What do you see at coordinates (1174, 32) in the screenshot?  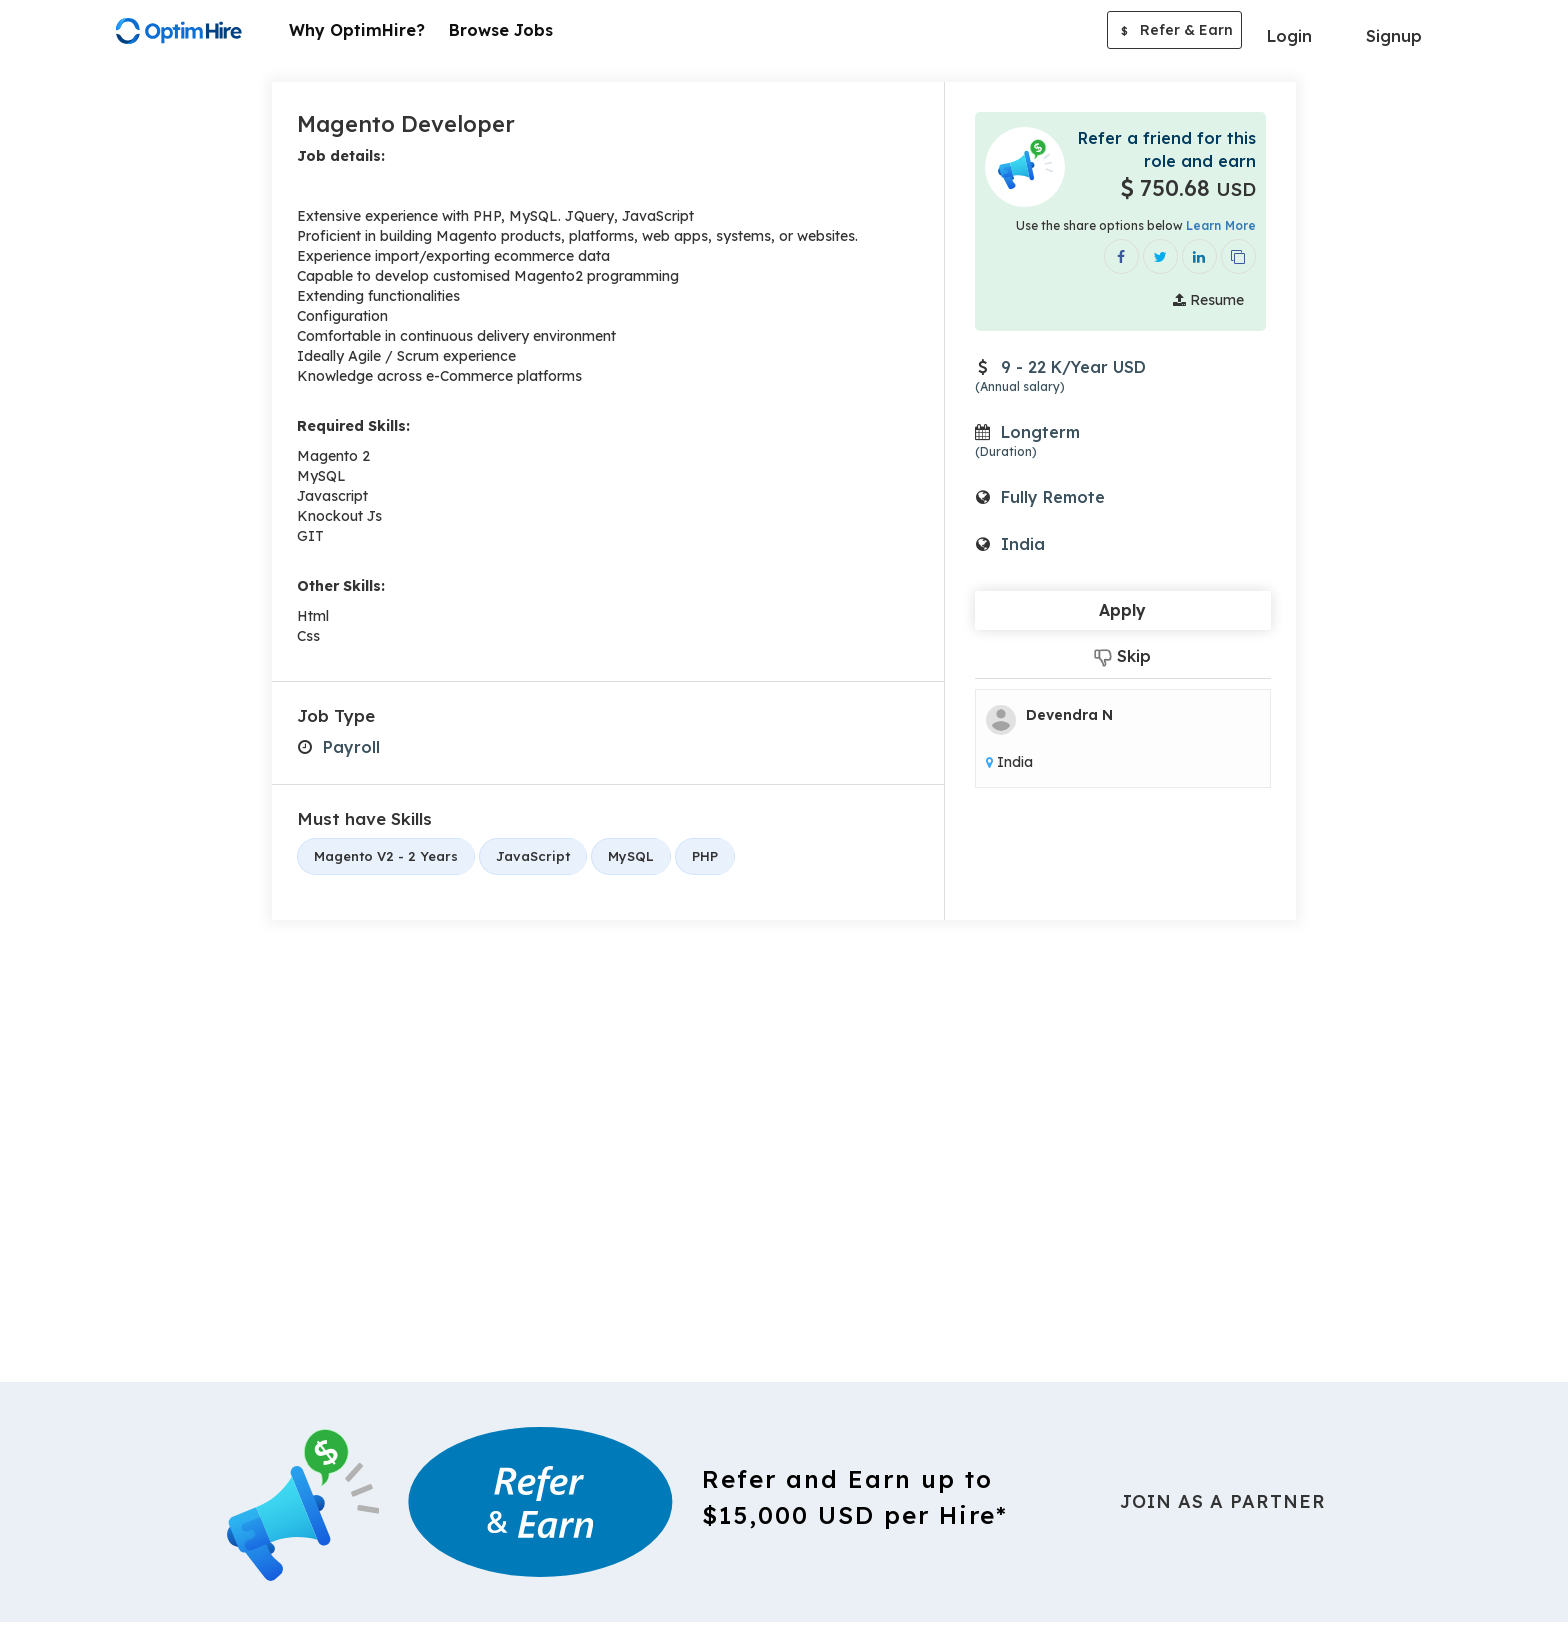 I see `Refer & Earn` at bounding box center [1174, 32].